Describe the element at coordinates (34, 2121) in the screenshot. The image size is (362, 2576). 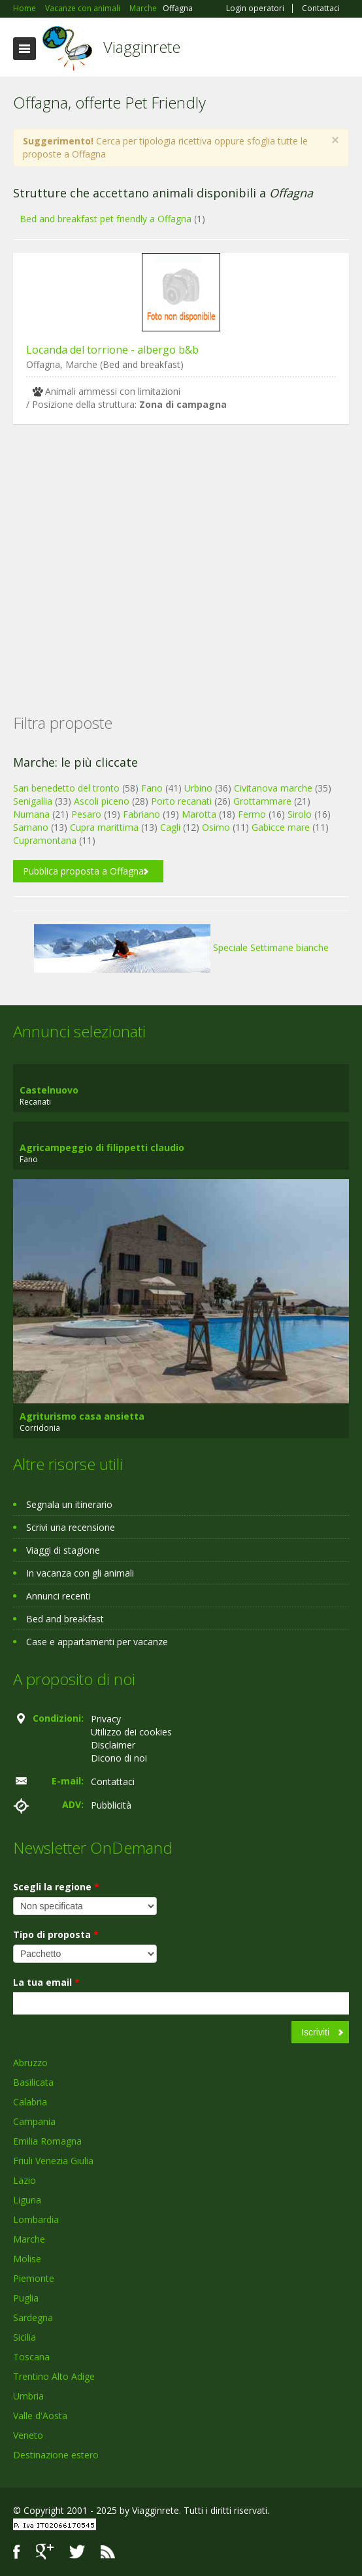
I see `Campania` at that location.